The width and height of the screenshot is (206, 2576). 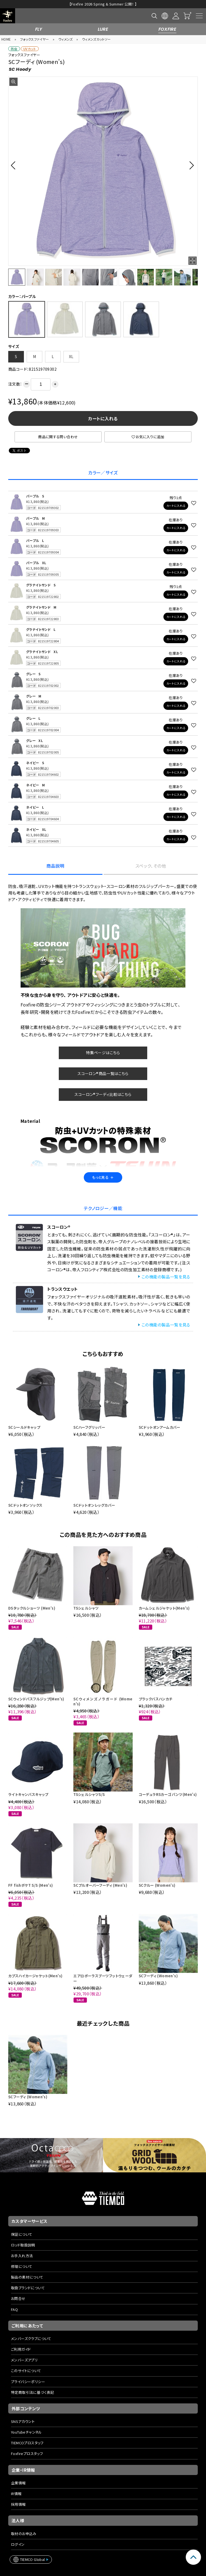 What do you see at coordinates (86, 1588) in the screenshot?
I see `TSシェルシャツ` at bounding box center [86, 1588].